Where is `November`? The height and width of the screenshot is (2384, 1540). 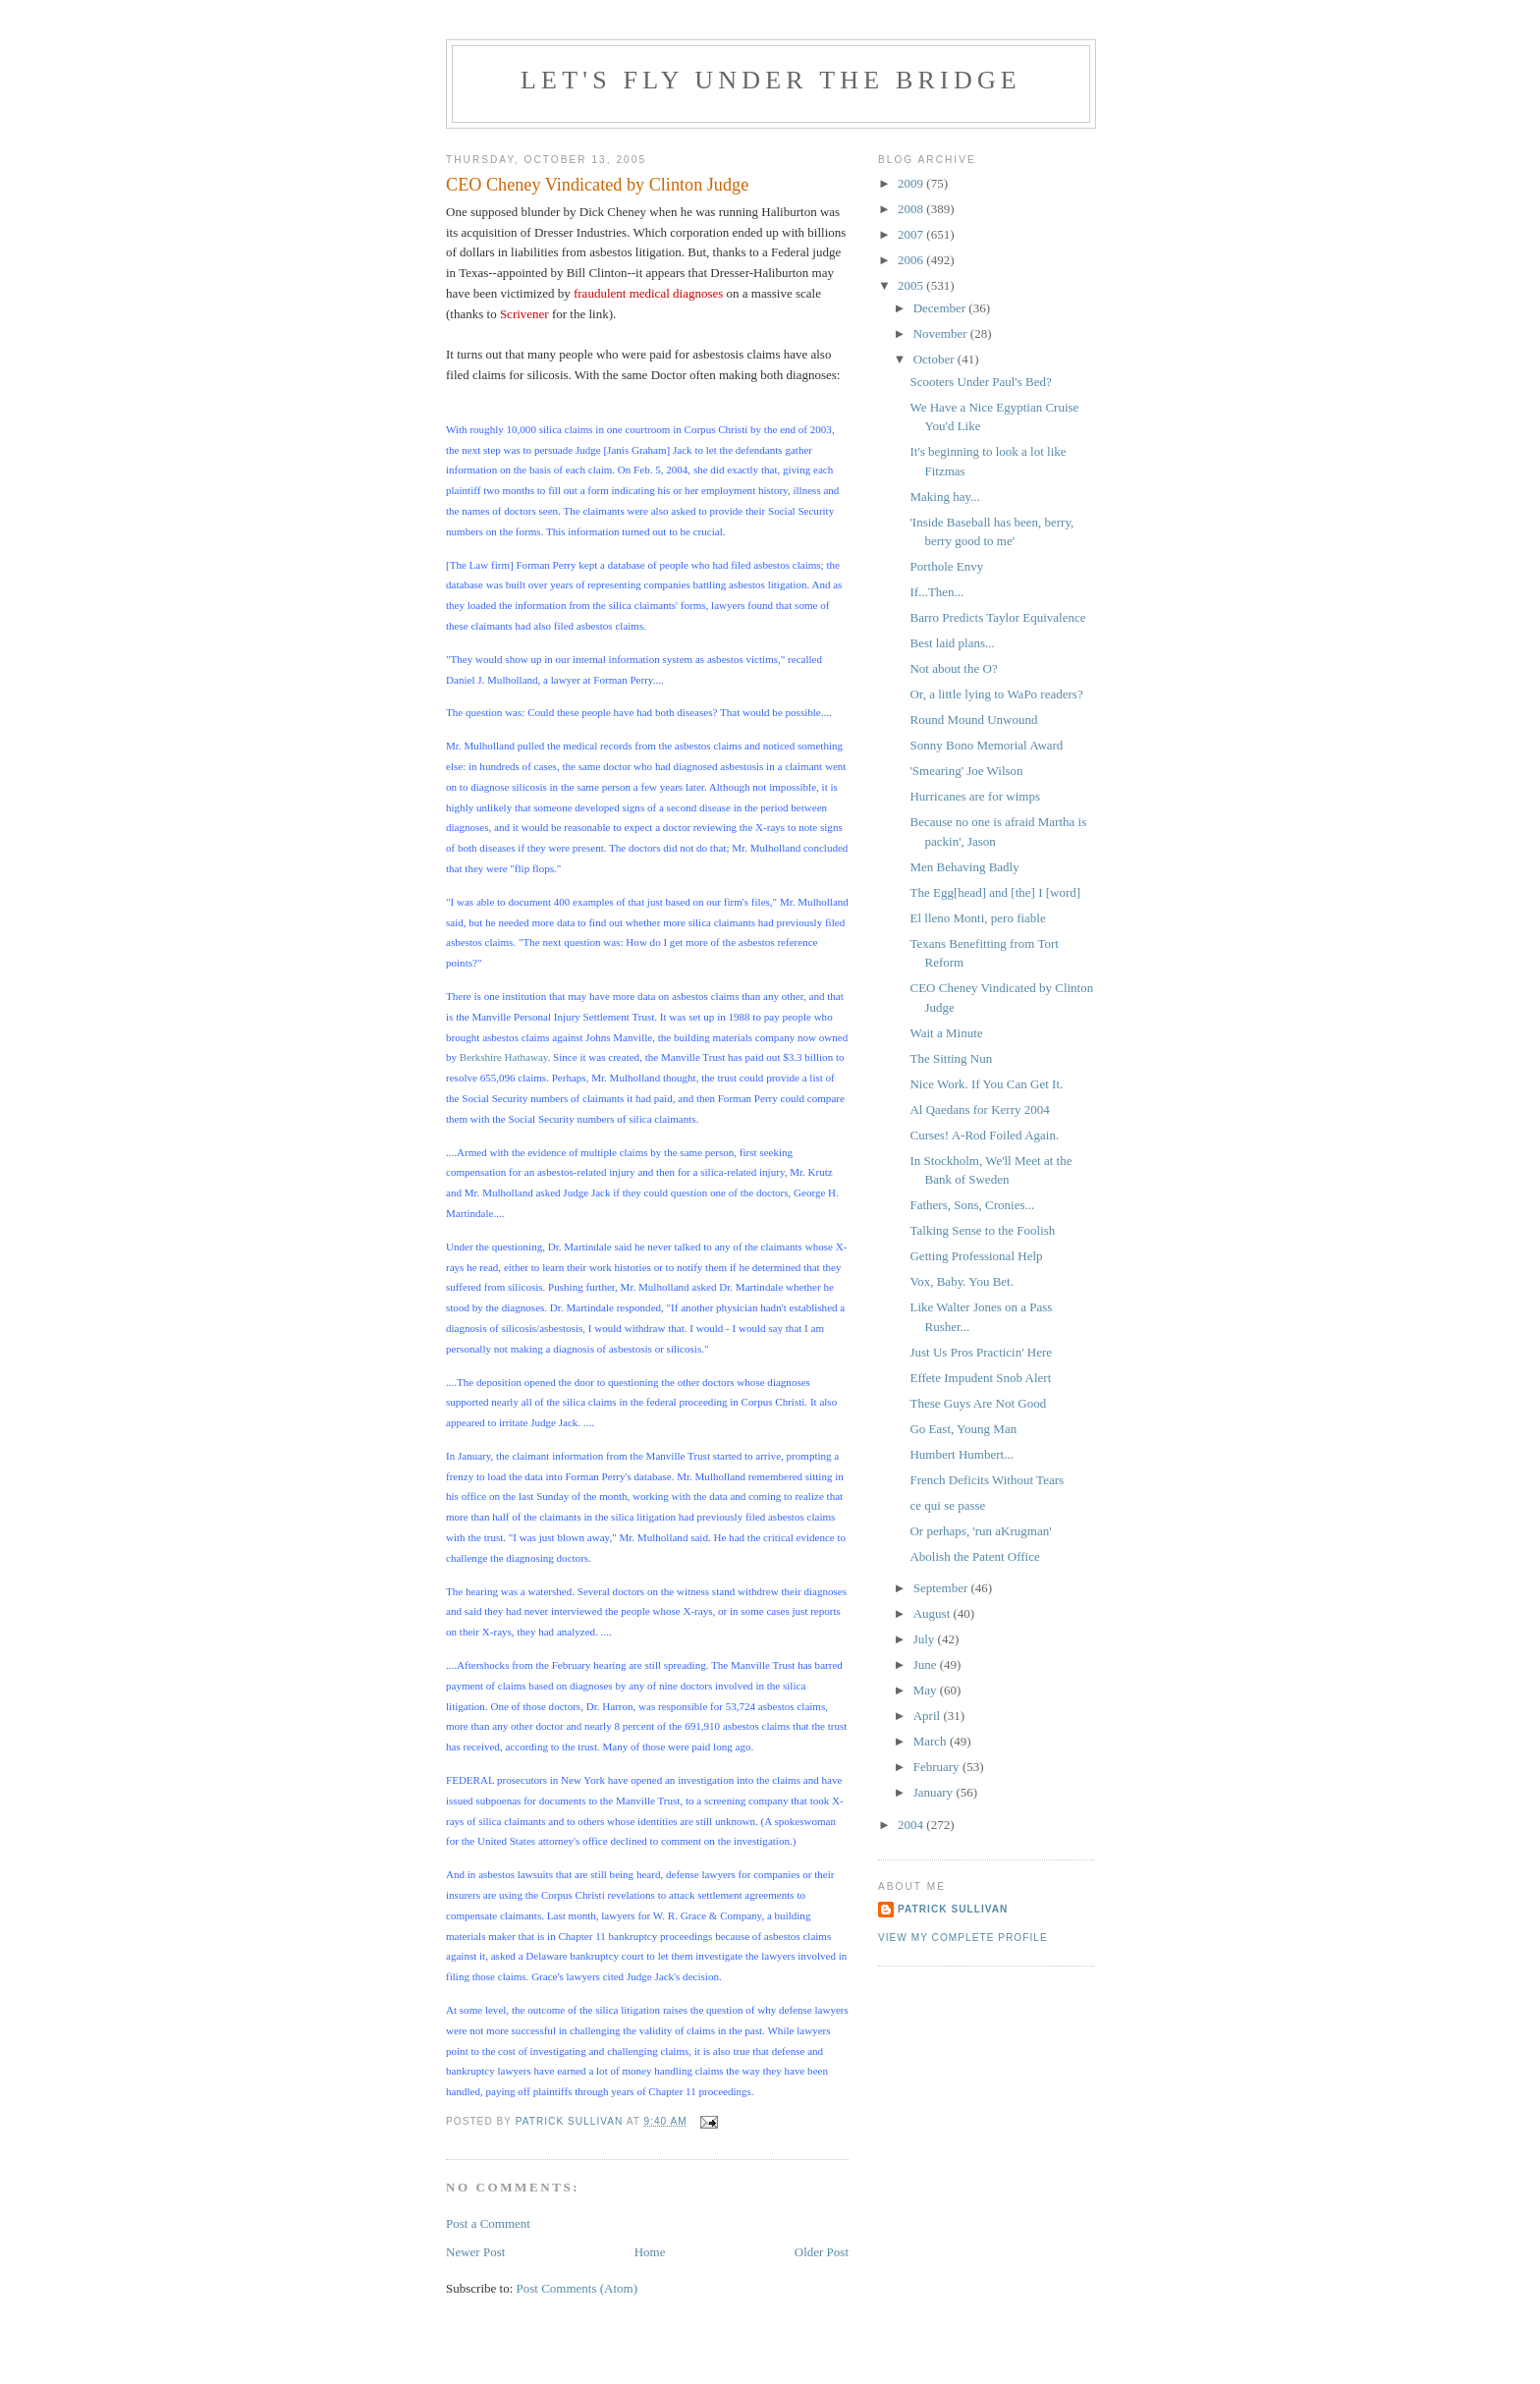 November is located at coordinates (941, 333).